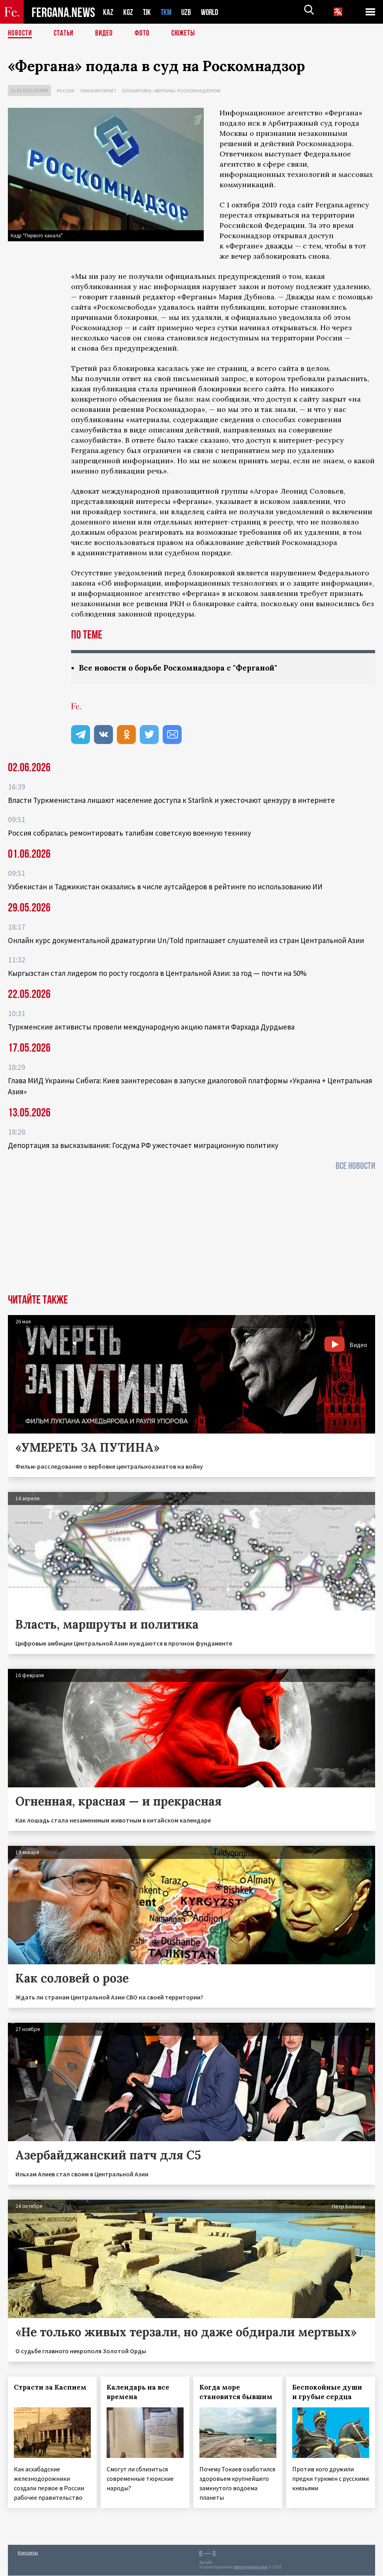  I want to click on UZB, so click(188, 12).